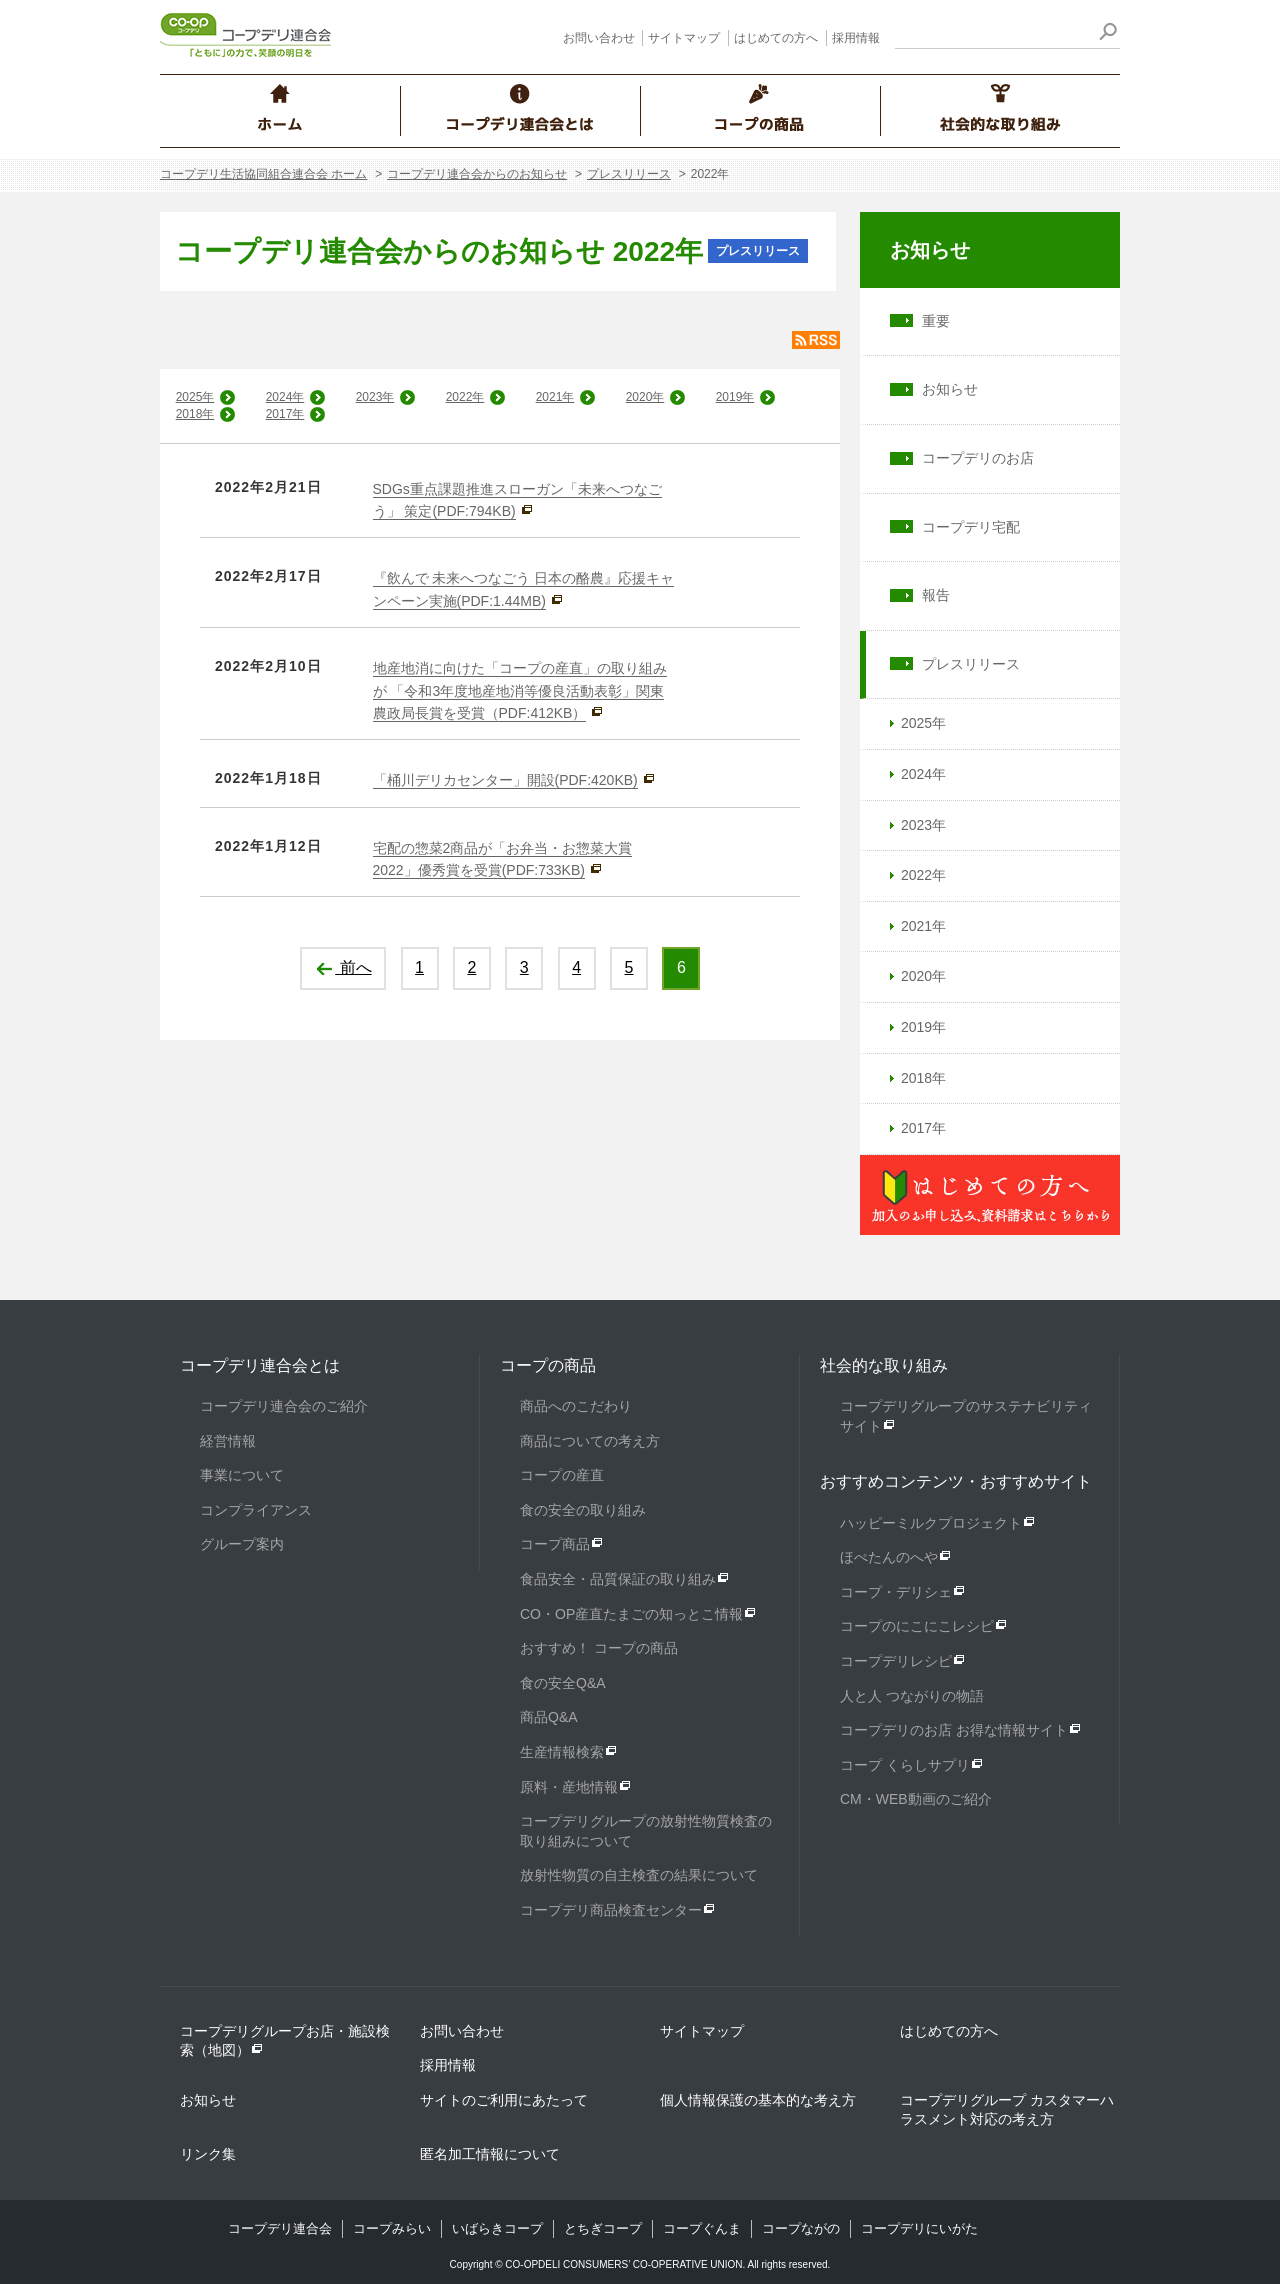  What do you see at coordinates (284, 1406) in the screenshot?
I see `コープデリ連合会のご紹介` at bounding box center [284, 1406].